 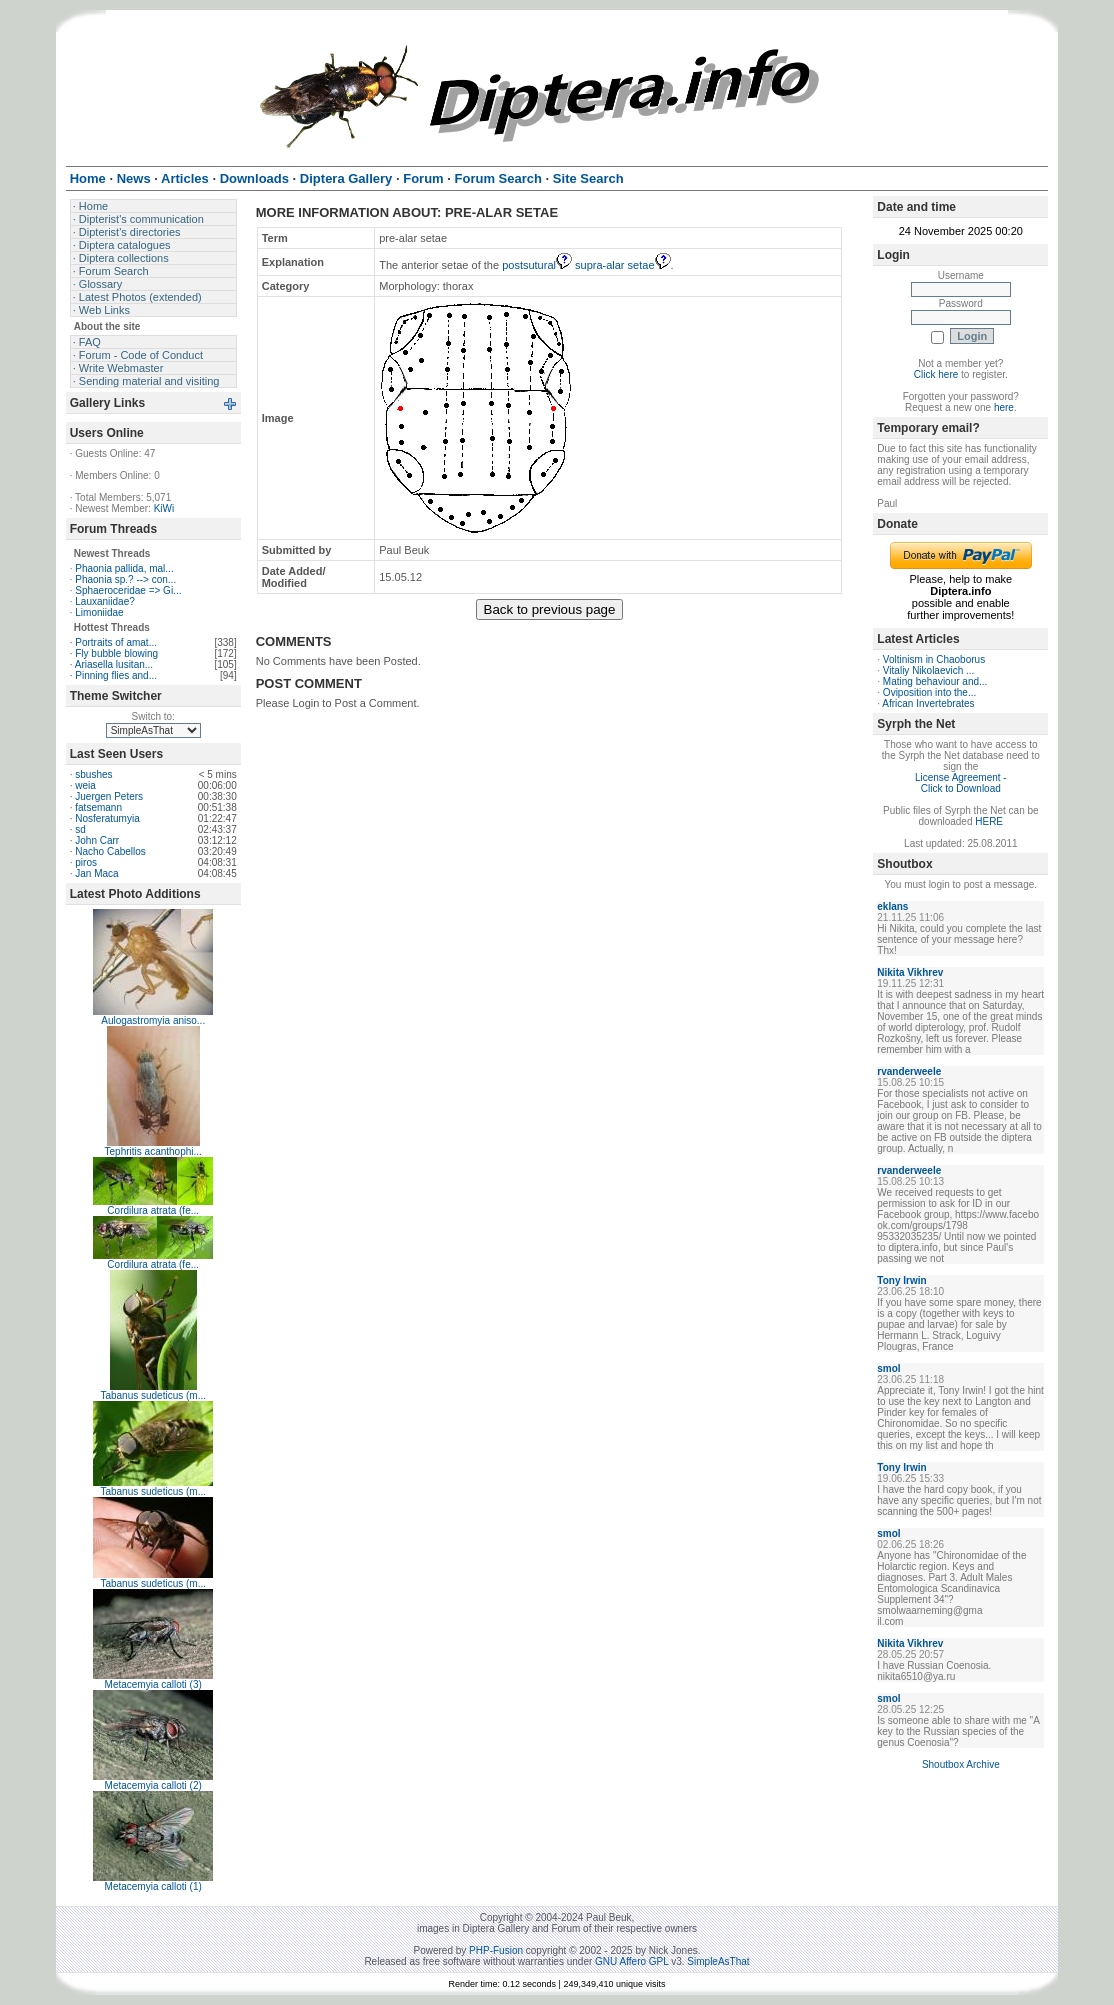 What do you see at coordinates (961, 1764) in the screenshot?
I see `Shoutbox Archive` at bounding box center [961, 1764].